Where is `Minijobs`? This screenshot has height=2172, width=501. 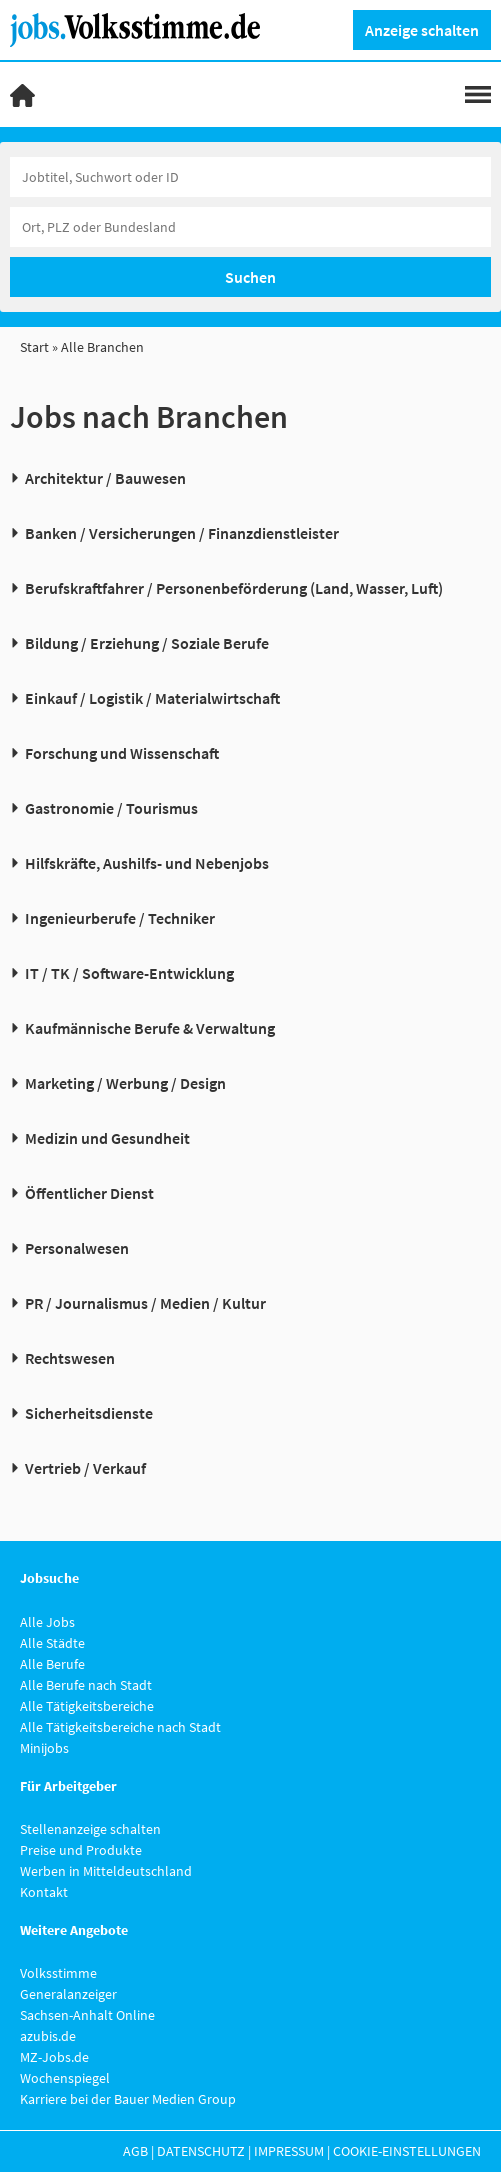
Minijobs is located at coordinates (44, 1748).